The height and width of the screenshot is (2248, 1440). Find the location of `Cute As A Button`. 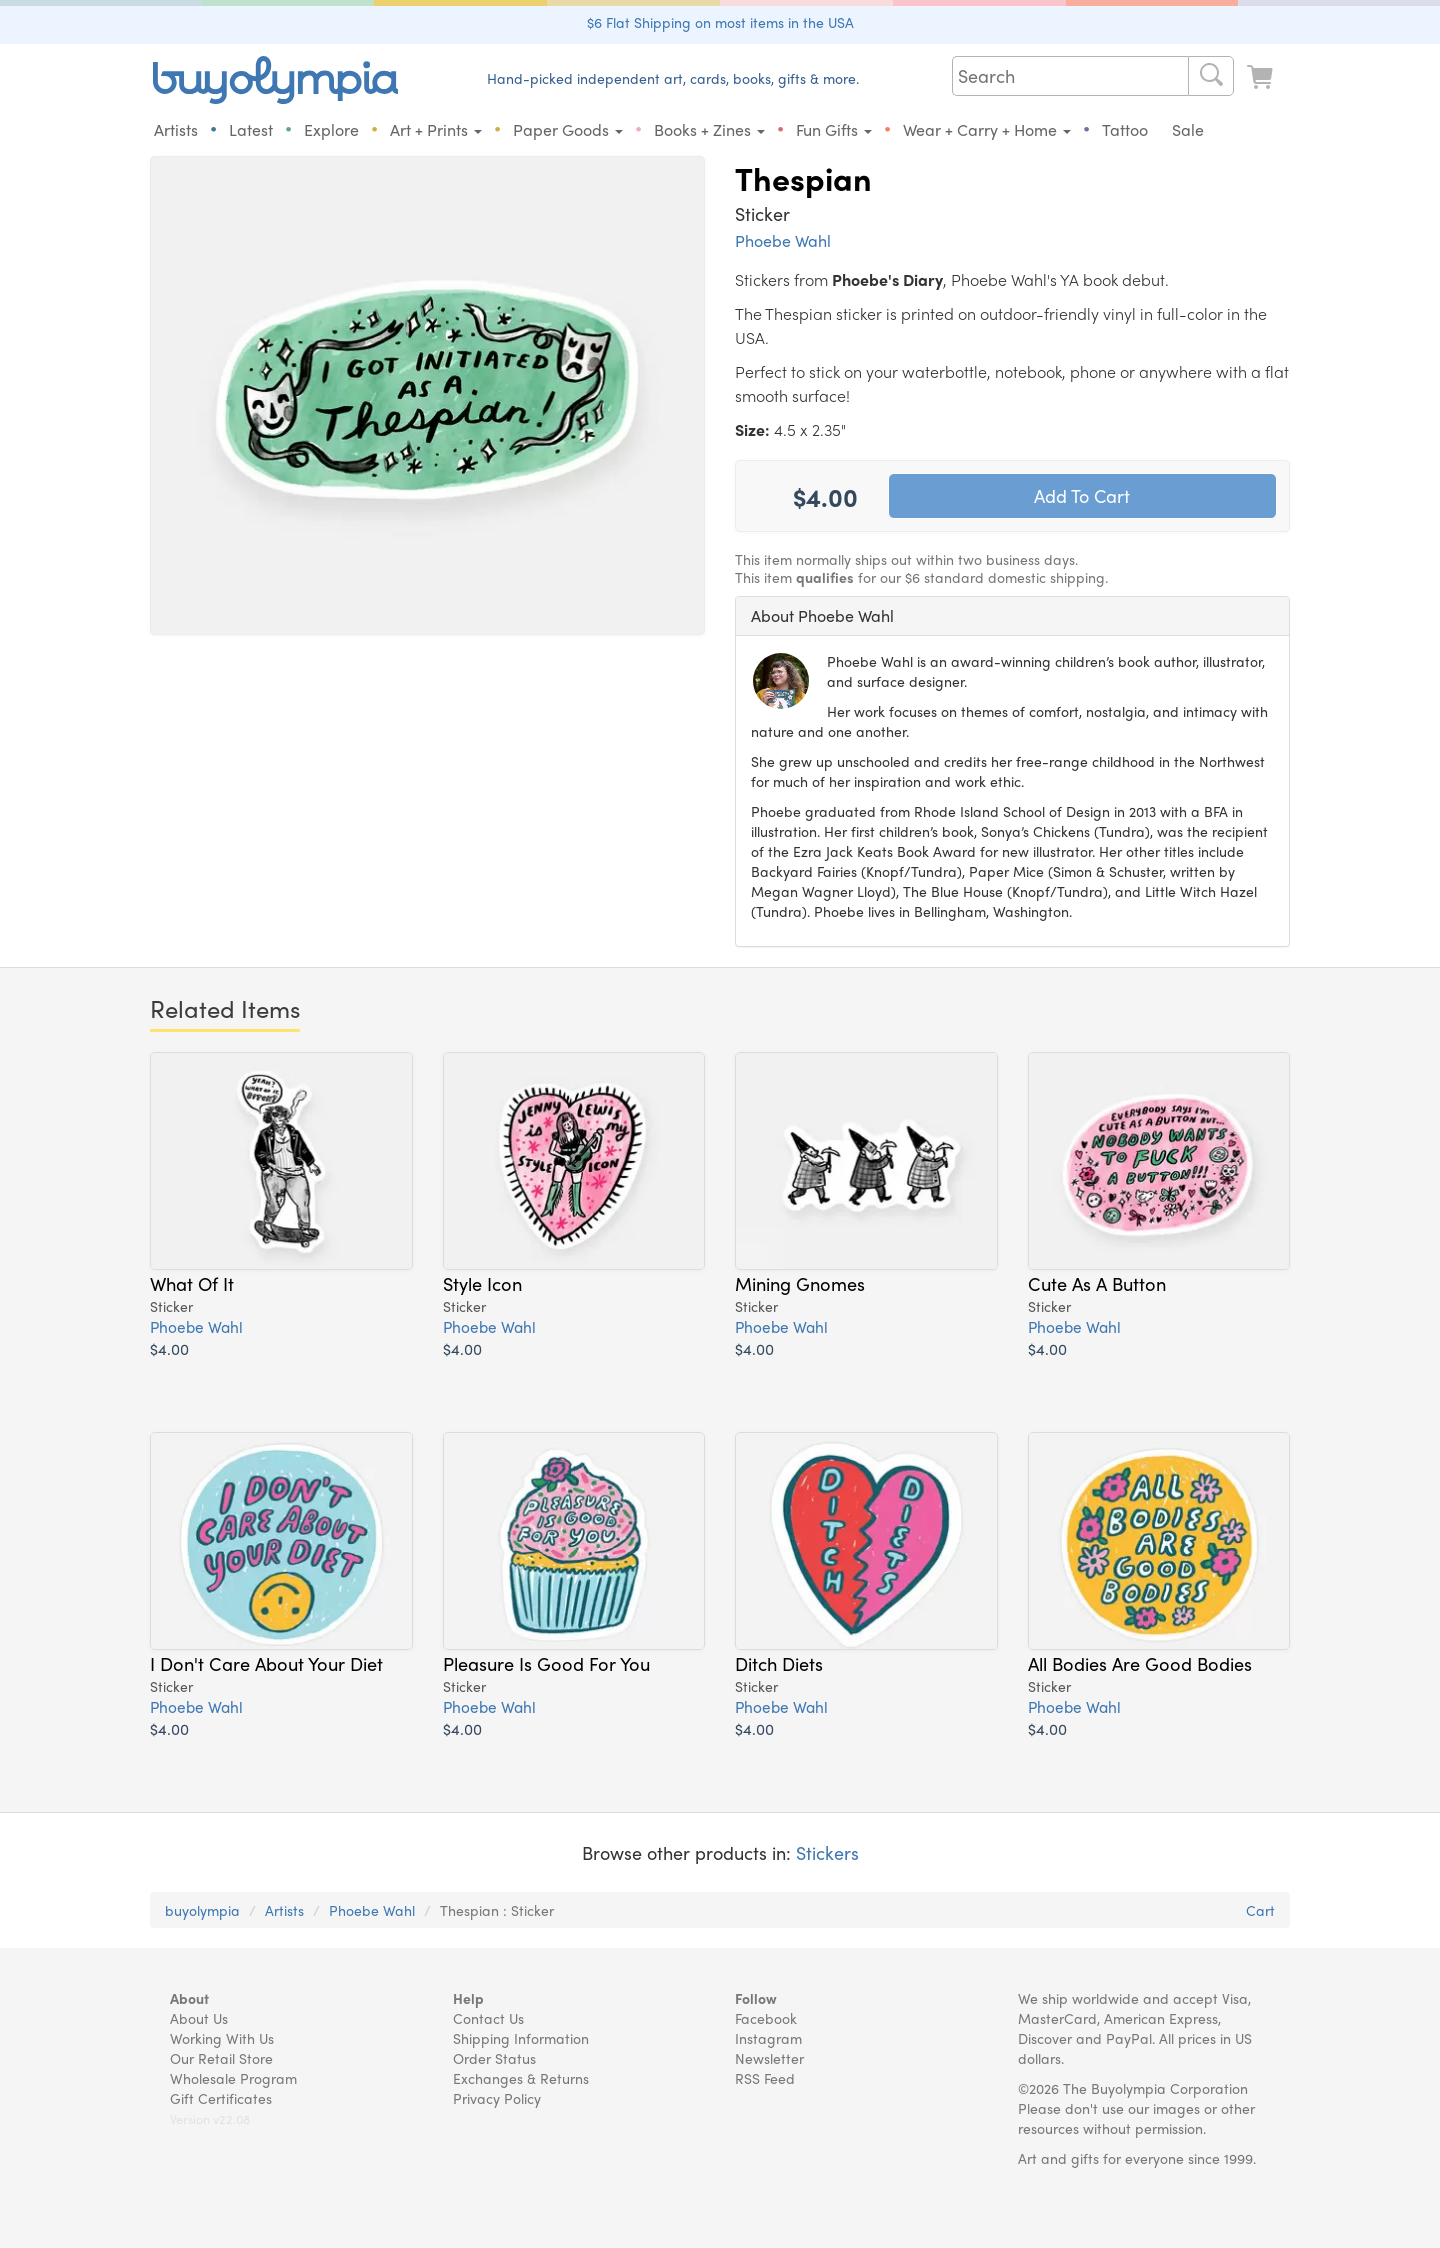

Cute As A Button is located at coordinates (1097, 1290).